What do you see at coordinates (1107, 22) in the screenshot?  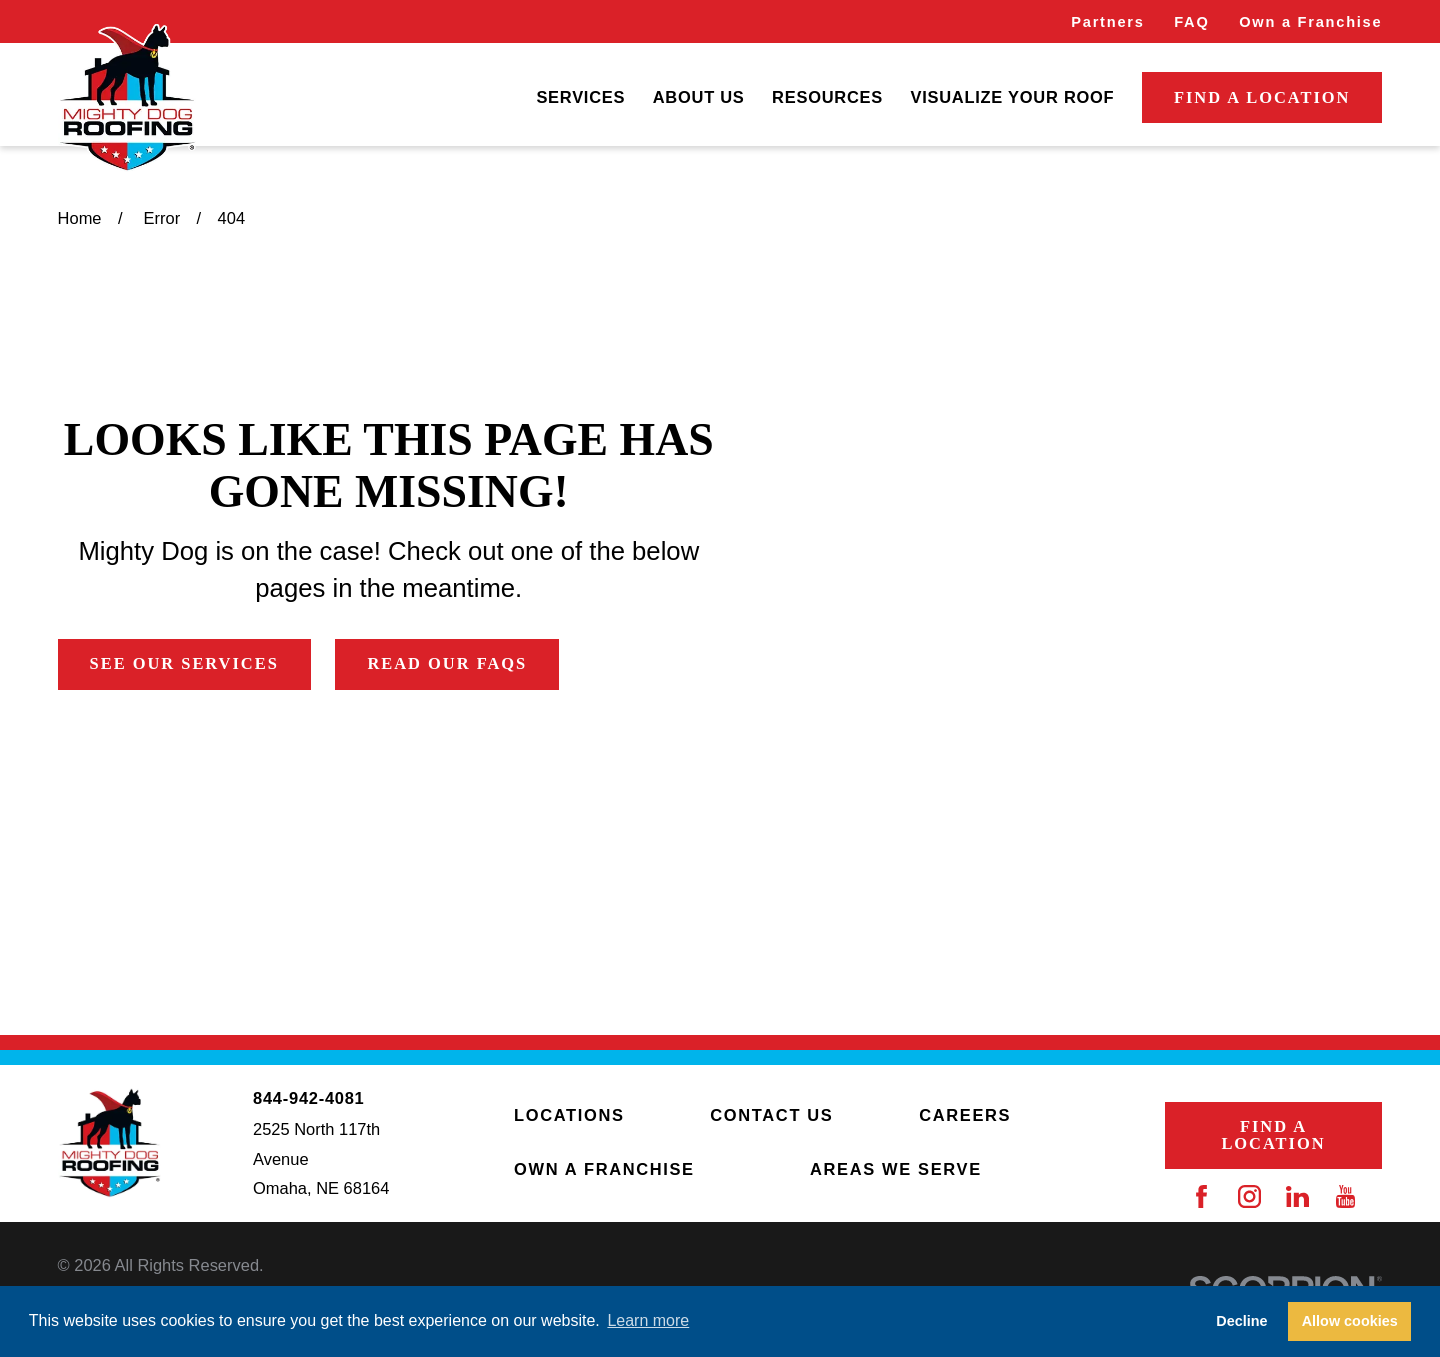 I see `Partners` at bounding box center [1107, 22].